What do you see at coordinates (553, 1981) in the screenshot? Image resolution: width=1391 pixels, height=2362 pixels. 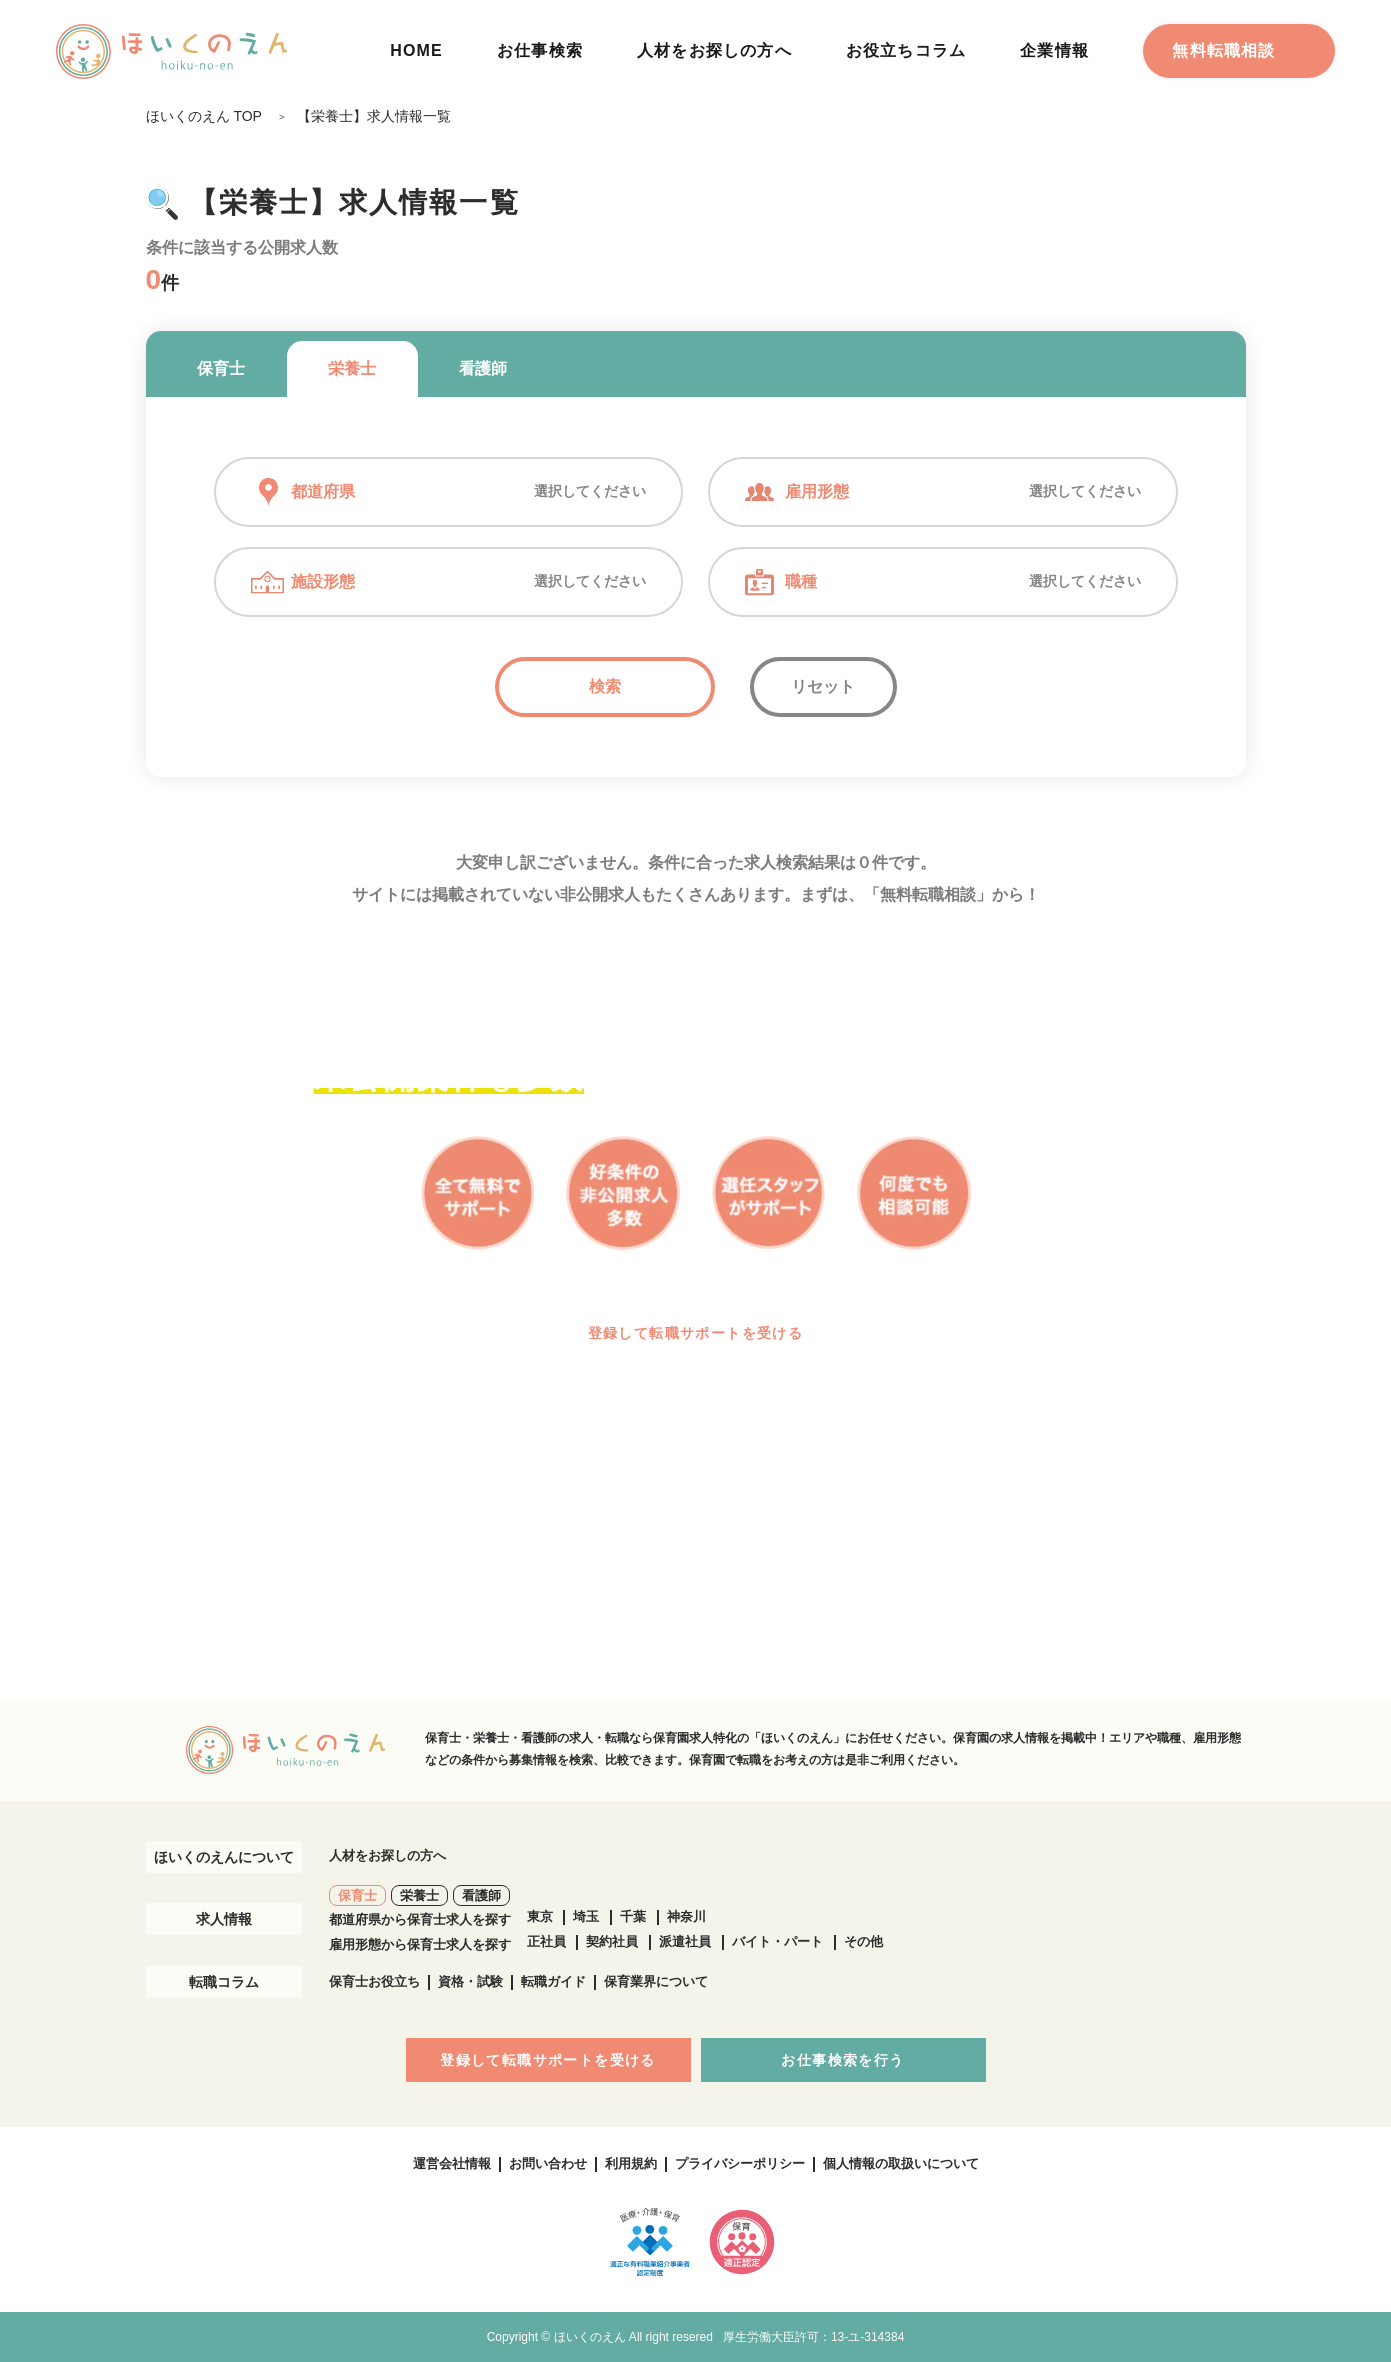 I see `転職ガイド` at bounding box center [553, 1981].